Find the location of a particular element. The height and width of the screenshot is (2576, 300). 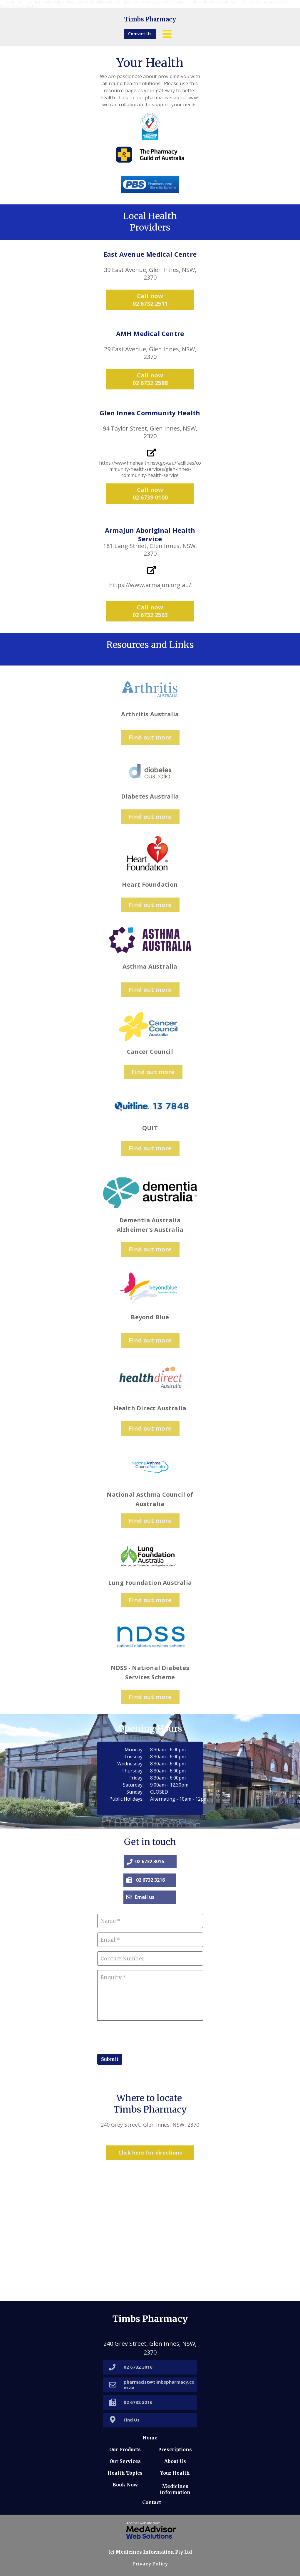

Diabetes Australia is located at coordinates (150, 796).